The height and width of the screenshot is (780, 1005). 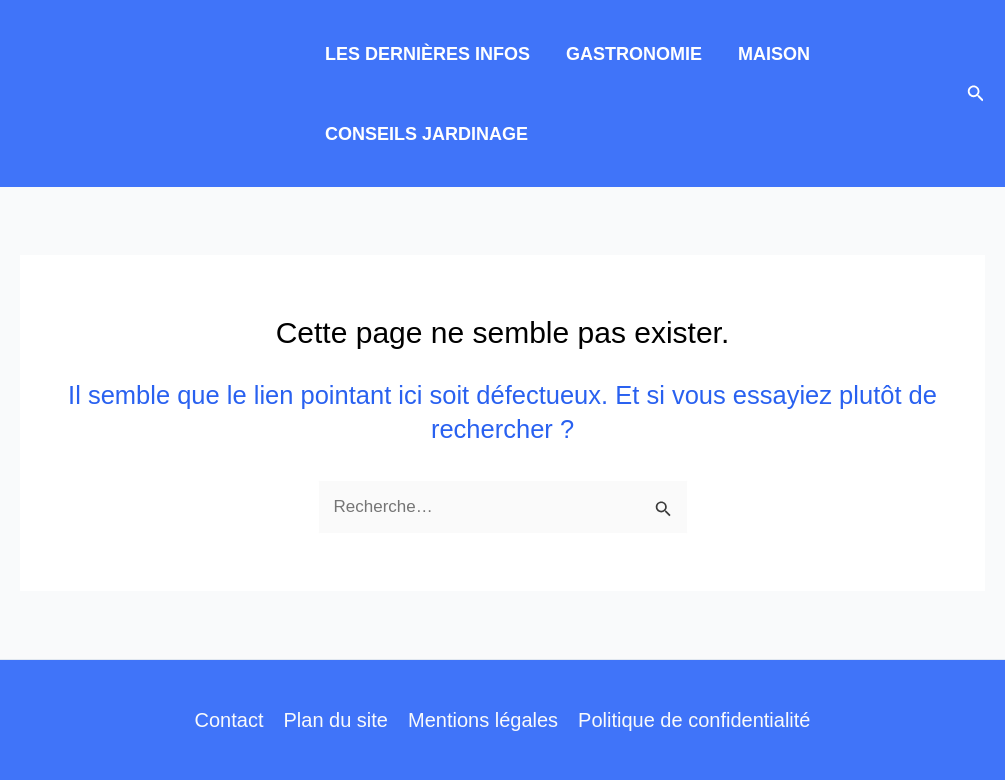 I want to click on [button], so click(x=976, y=94).